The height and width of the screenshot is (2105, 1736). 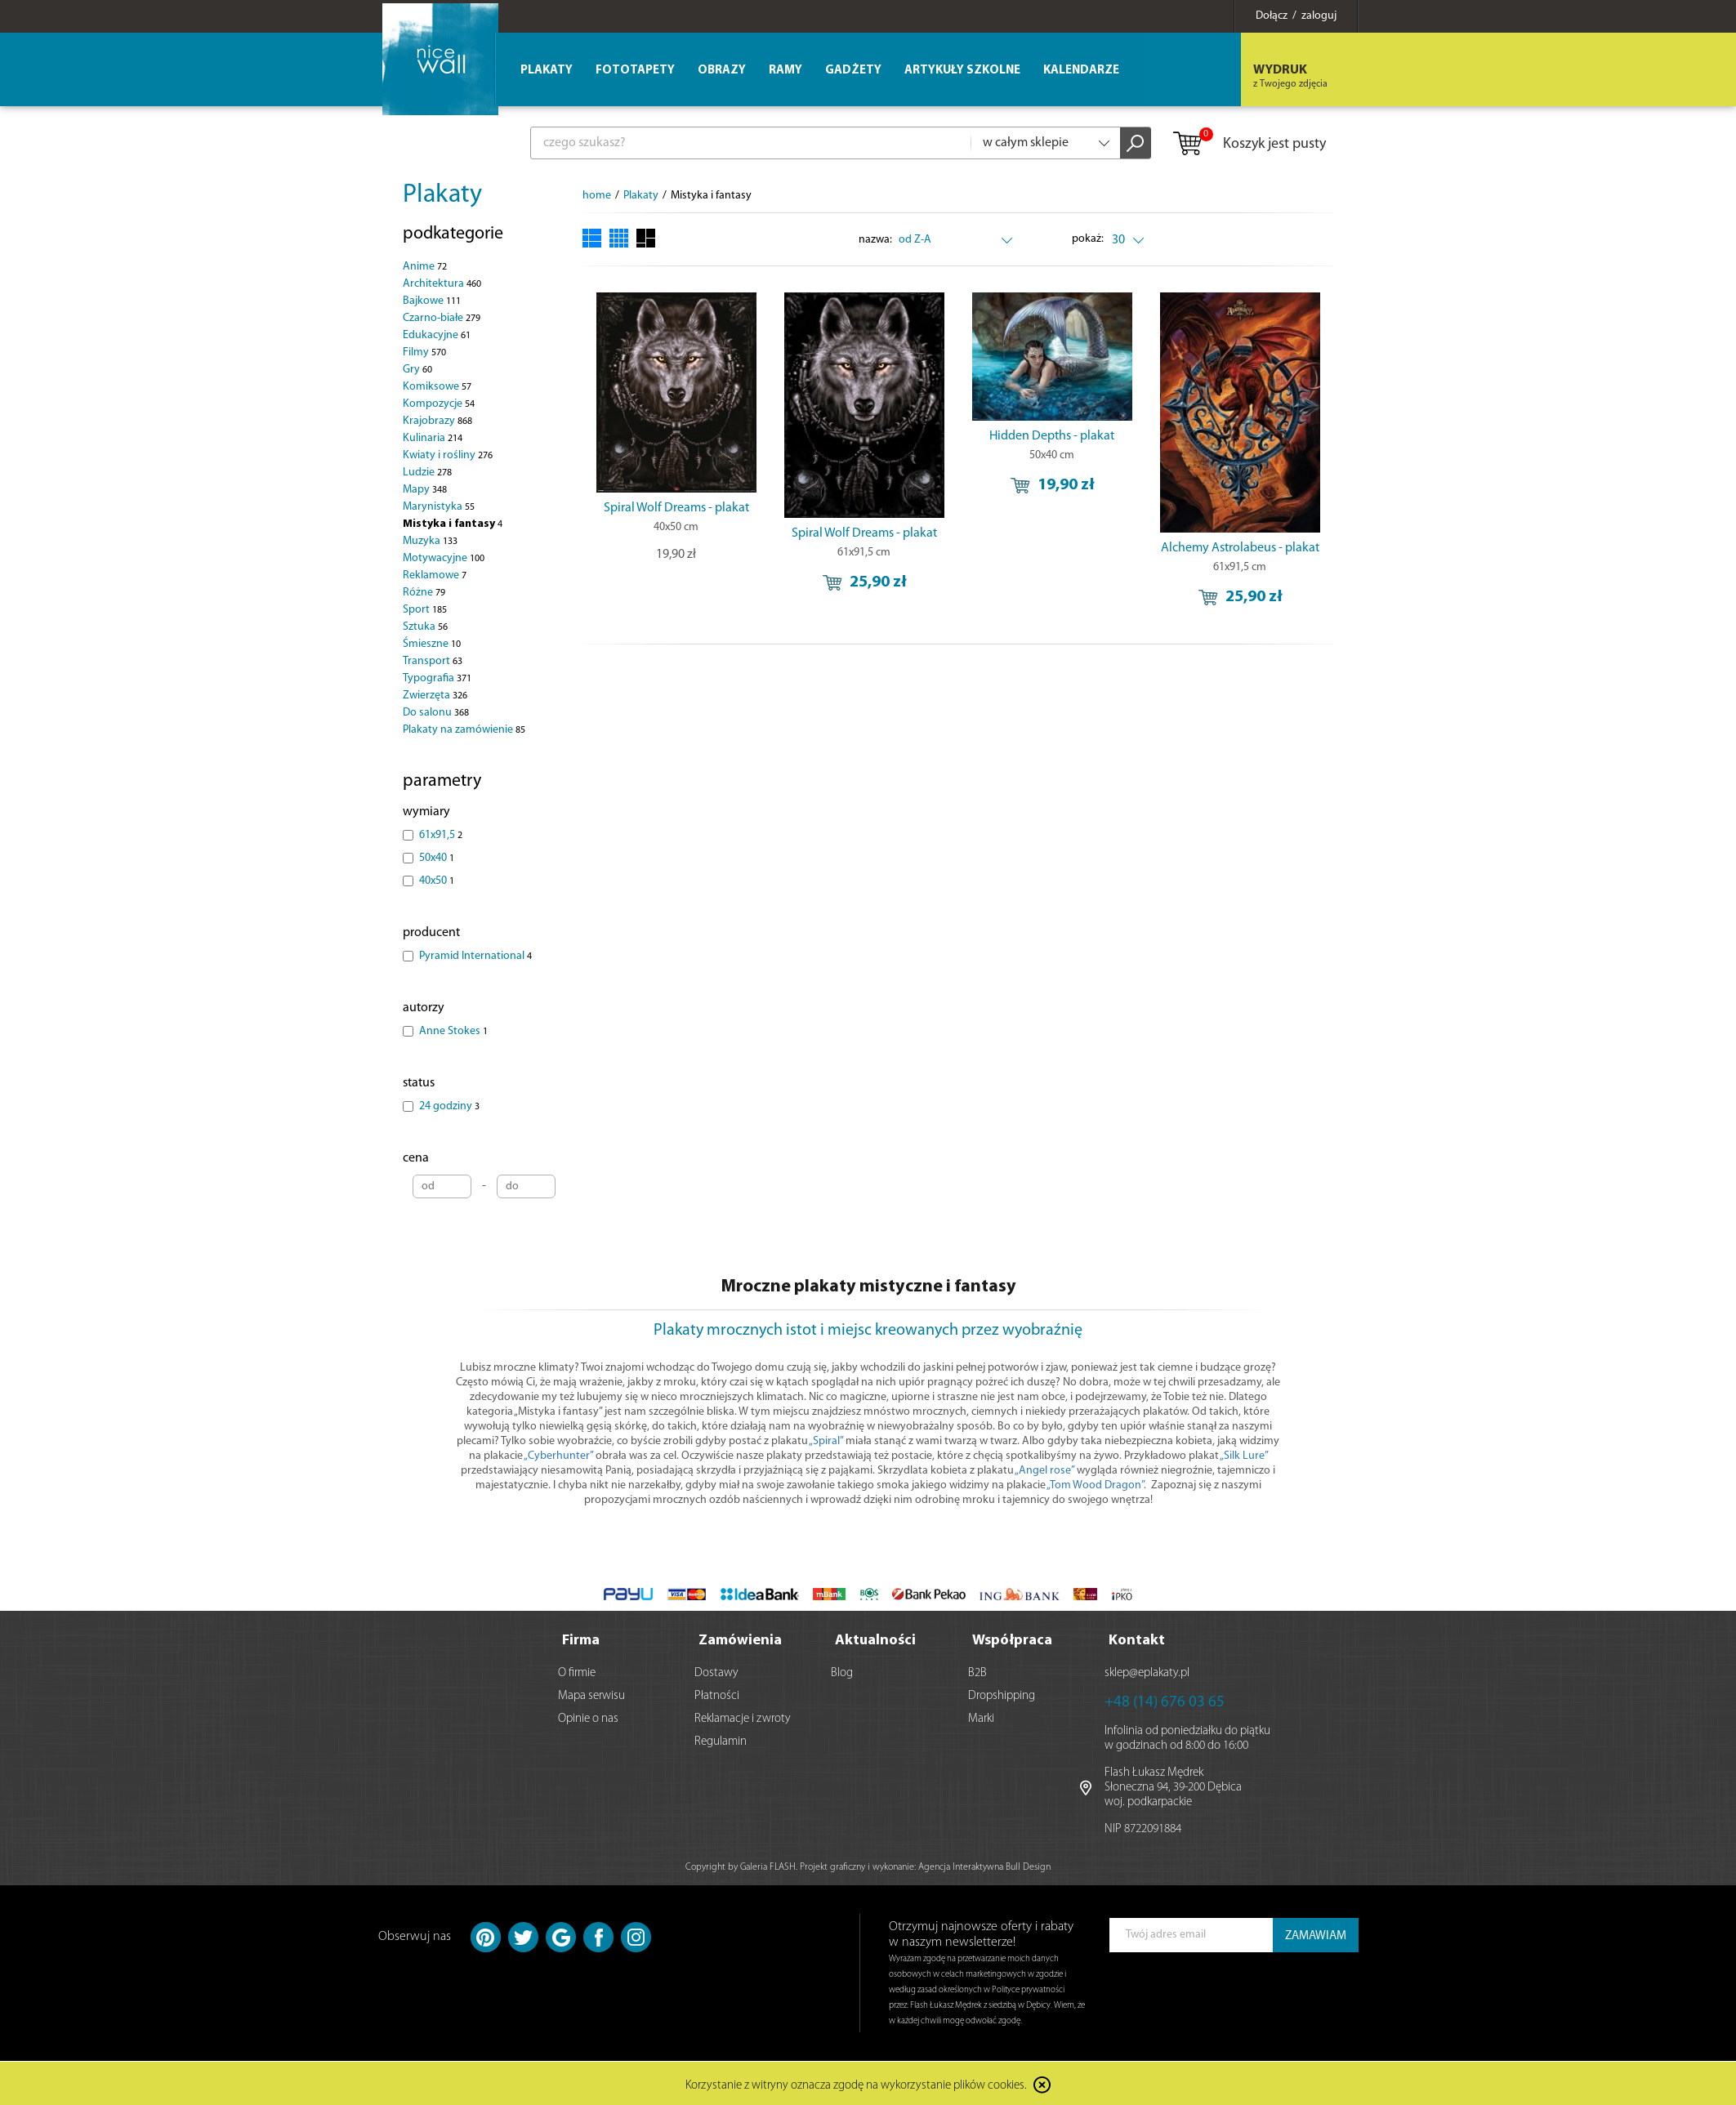 What do you see at coordinates (440, 835) in the screenshot?
I see `61x91,5` at bounding box center [440, 835].